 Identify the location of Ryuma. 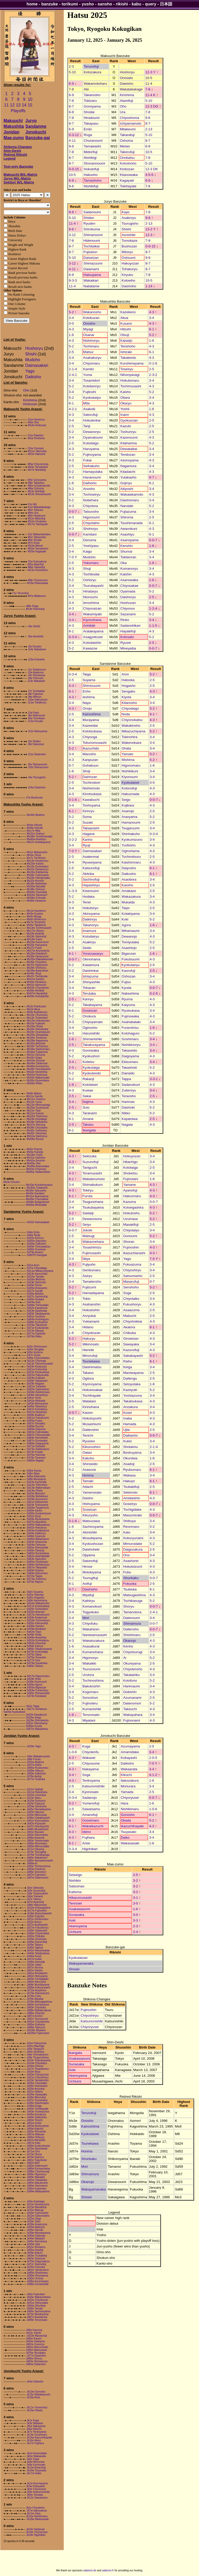
(127, 999).